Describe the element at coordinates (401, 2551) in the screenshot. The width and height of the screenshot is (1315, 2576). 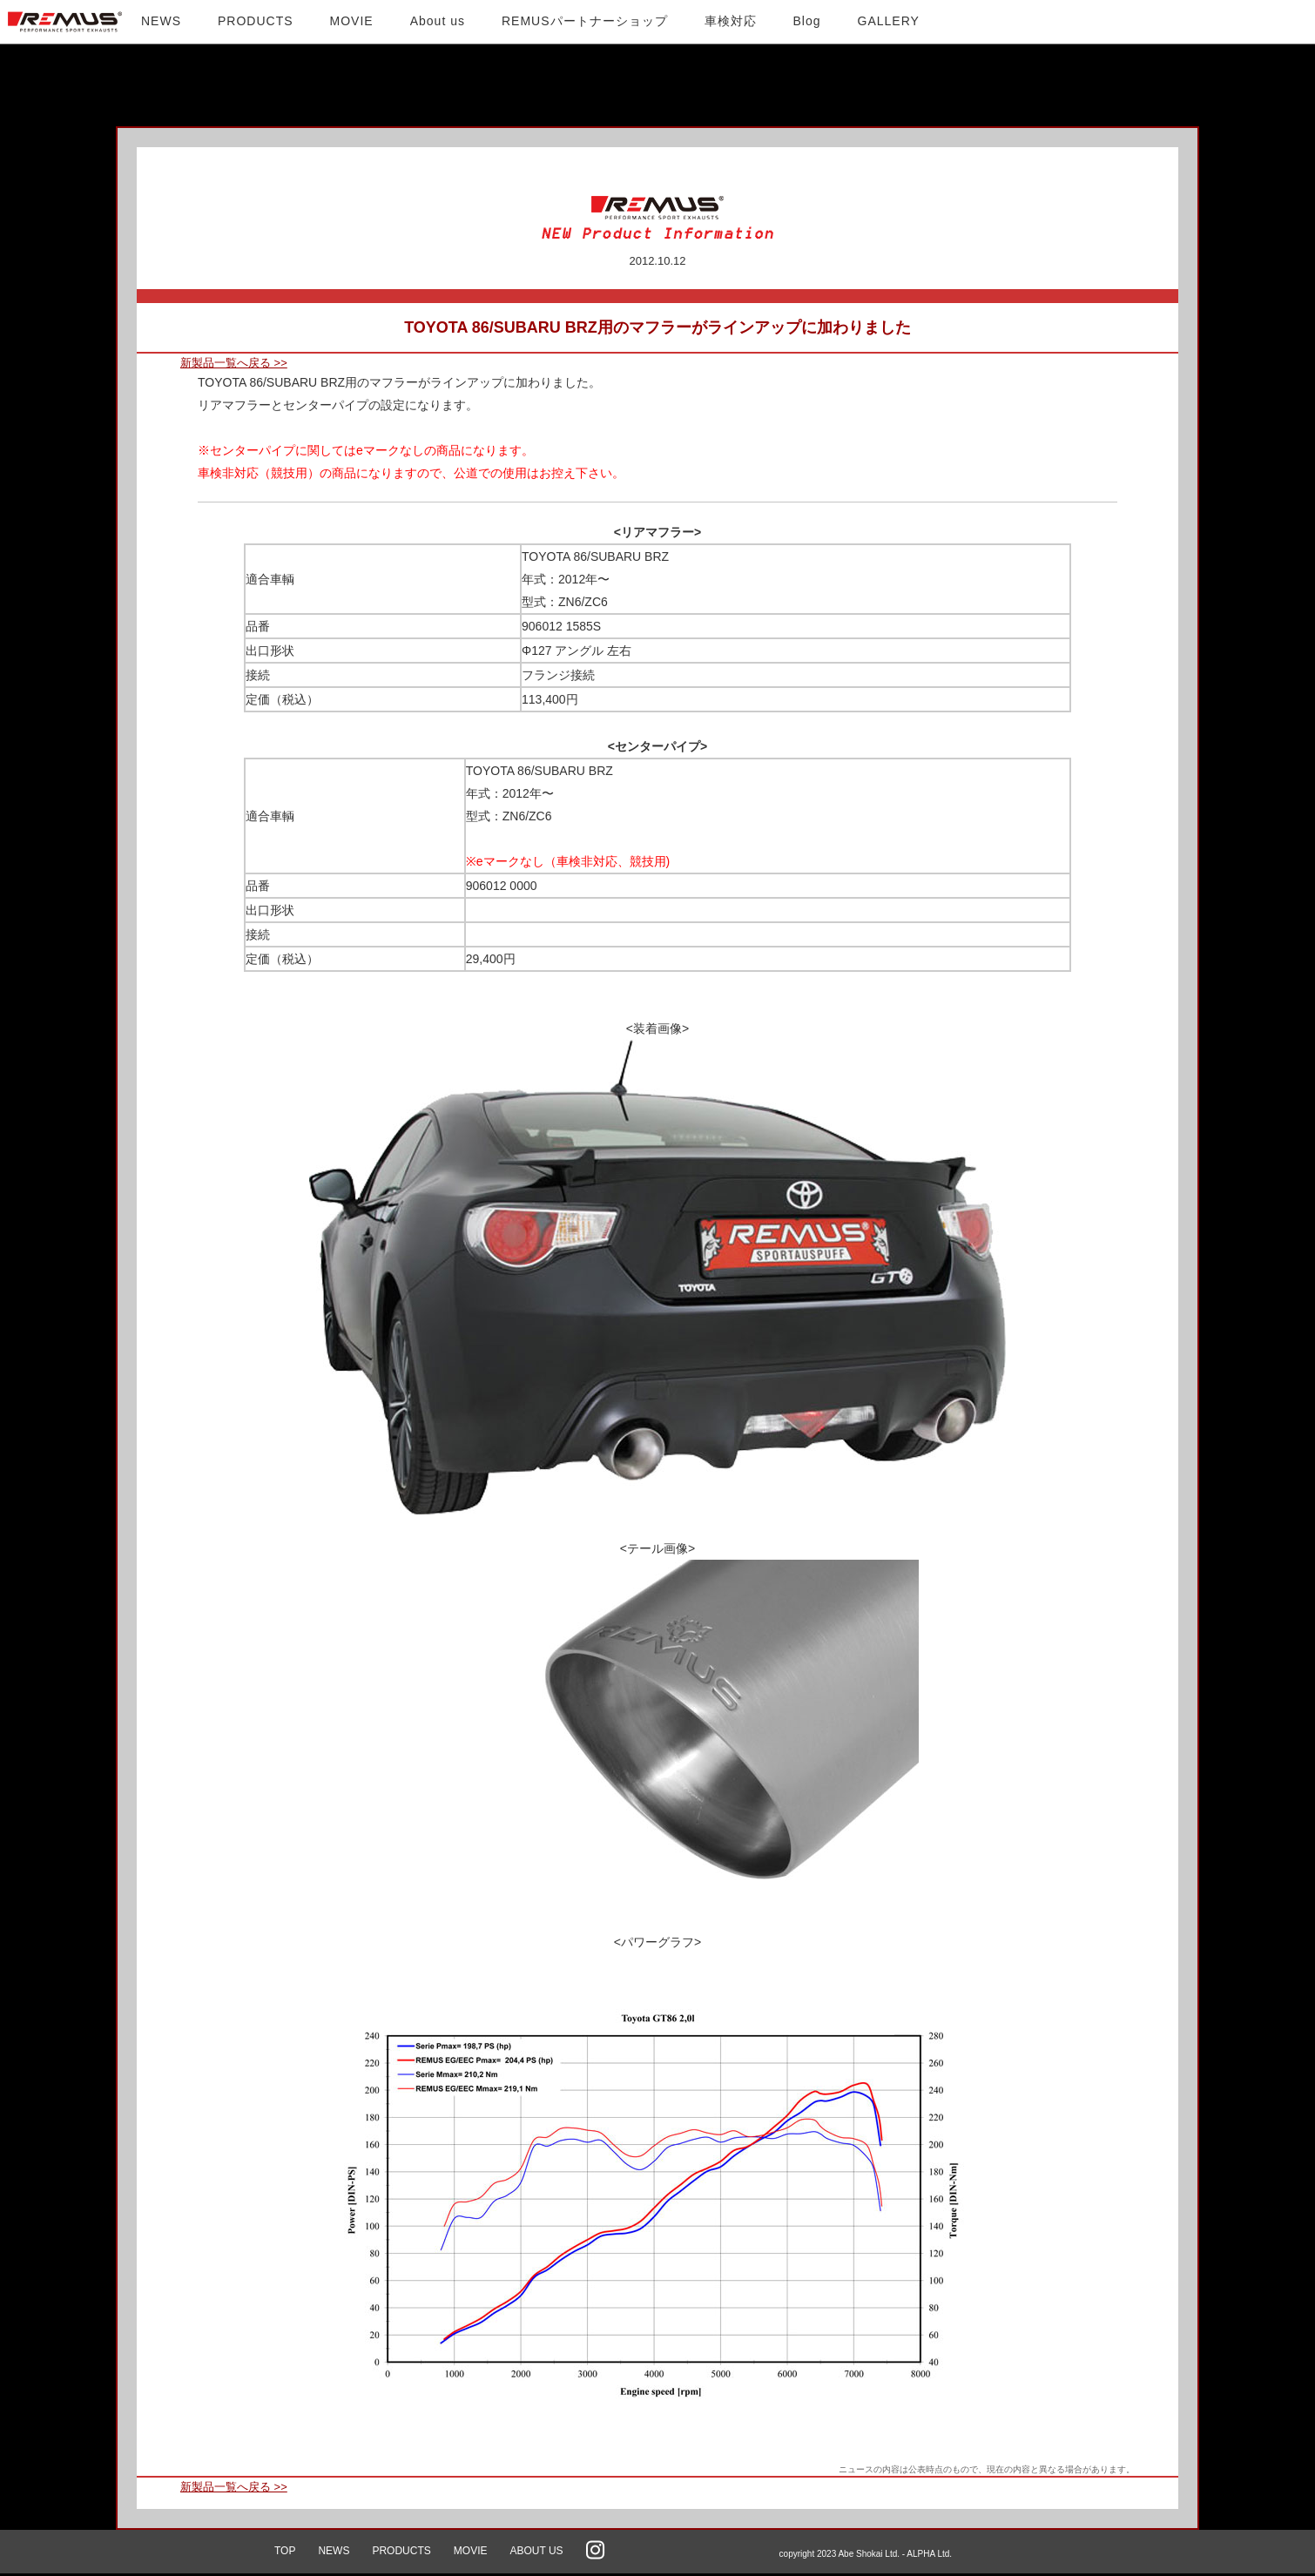
I see `PRODUCTS` at that location.